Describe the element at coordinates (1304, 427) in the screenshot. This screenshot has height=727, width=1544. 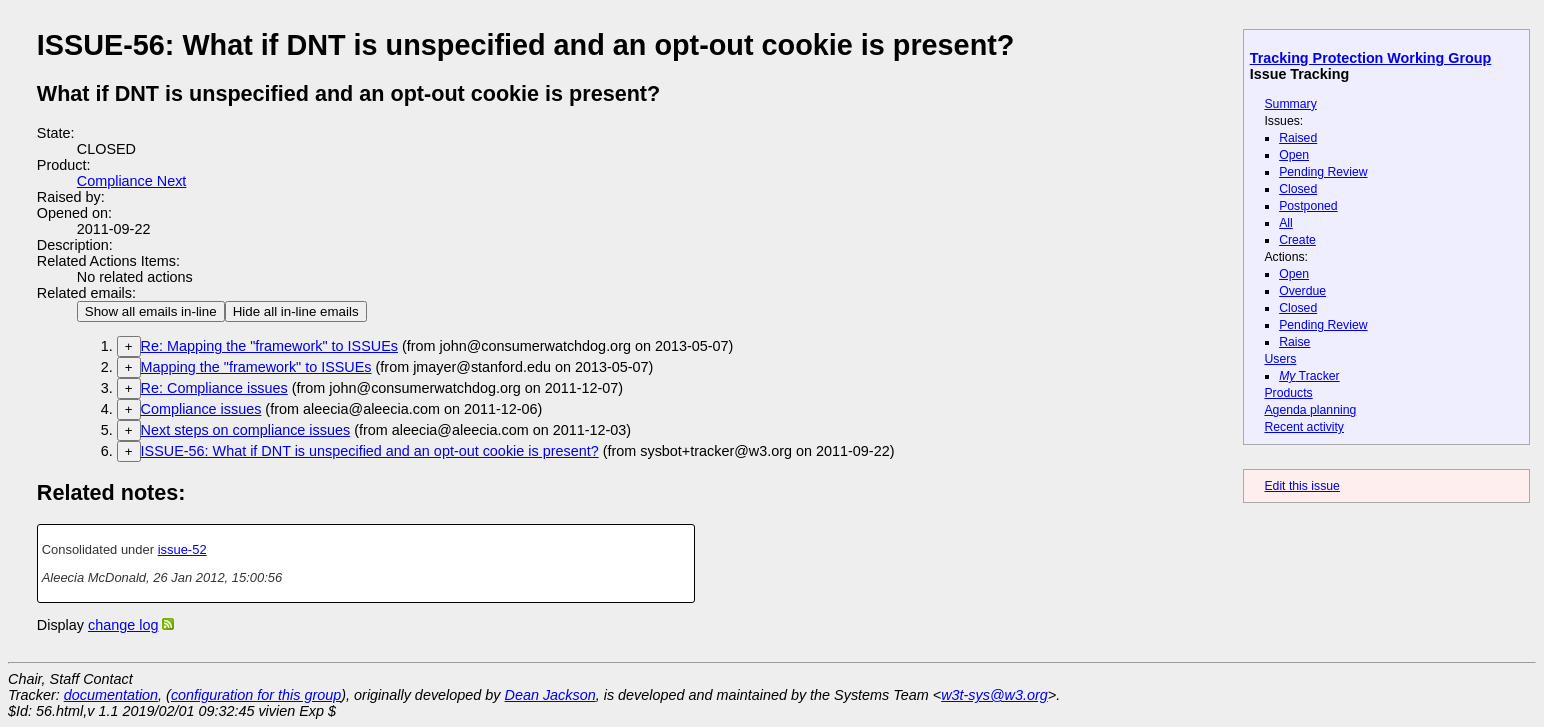
I see `Recent activity` at that location.